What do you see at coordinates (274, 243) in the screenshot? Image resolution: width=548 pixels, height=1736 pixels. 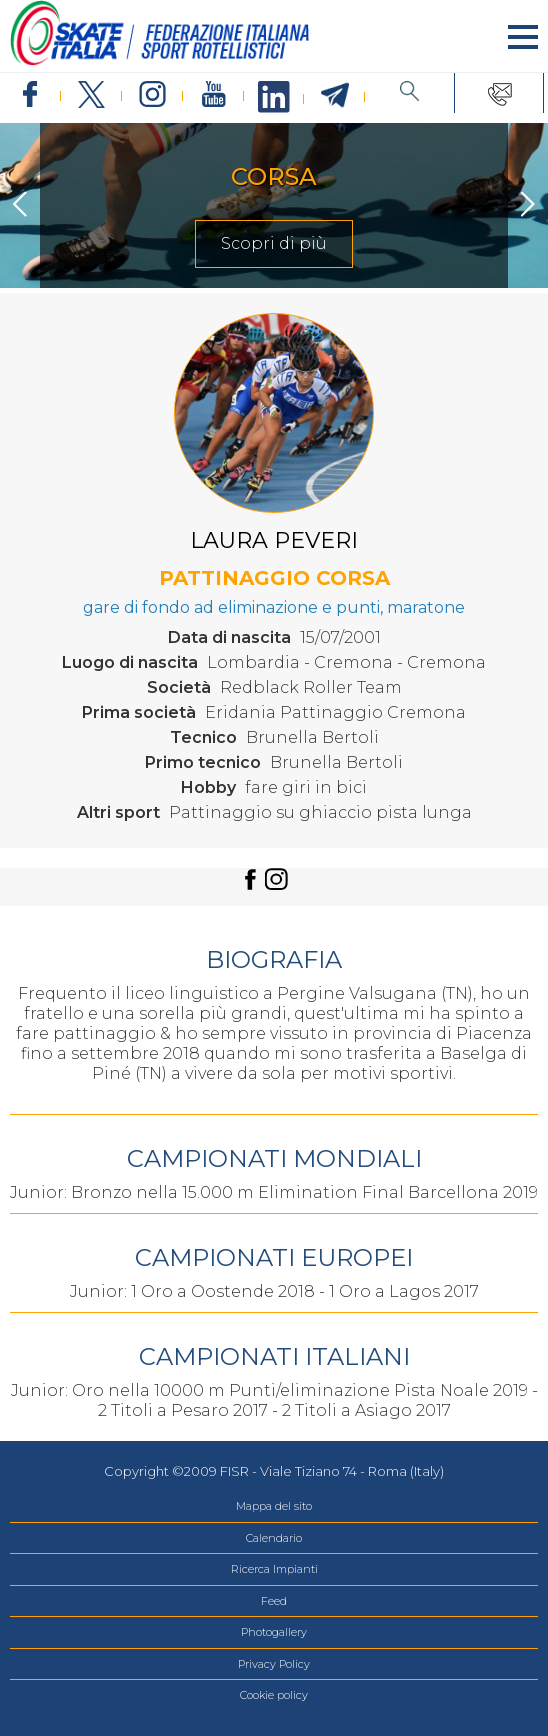 I see `Scopri di più` at bounding box center [274, 243].